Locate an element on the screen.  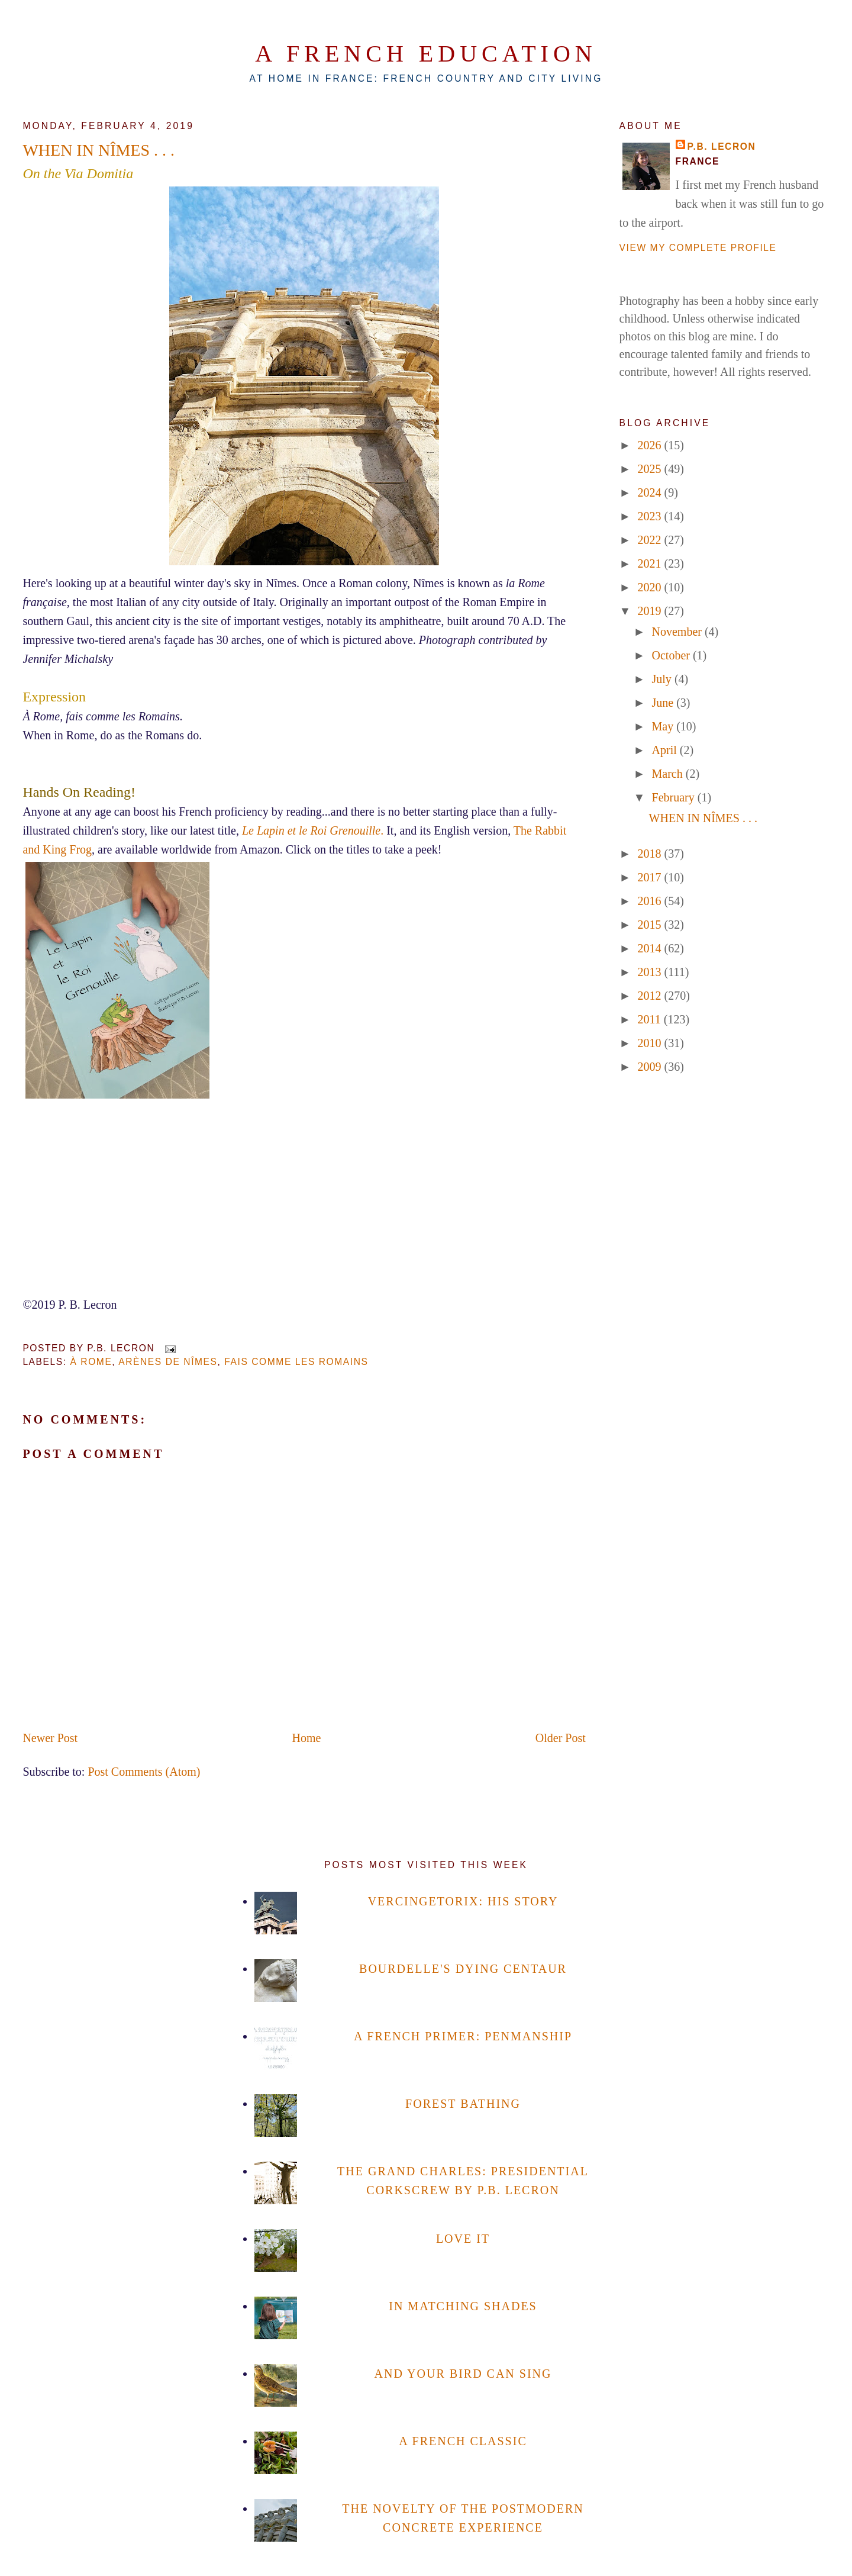
2010 is located at coordinates (651, 1042).